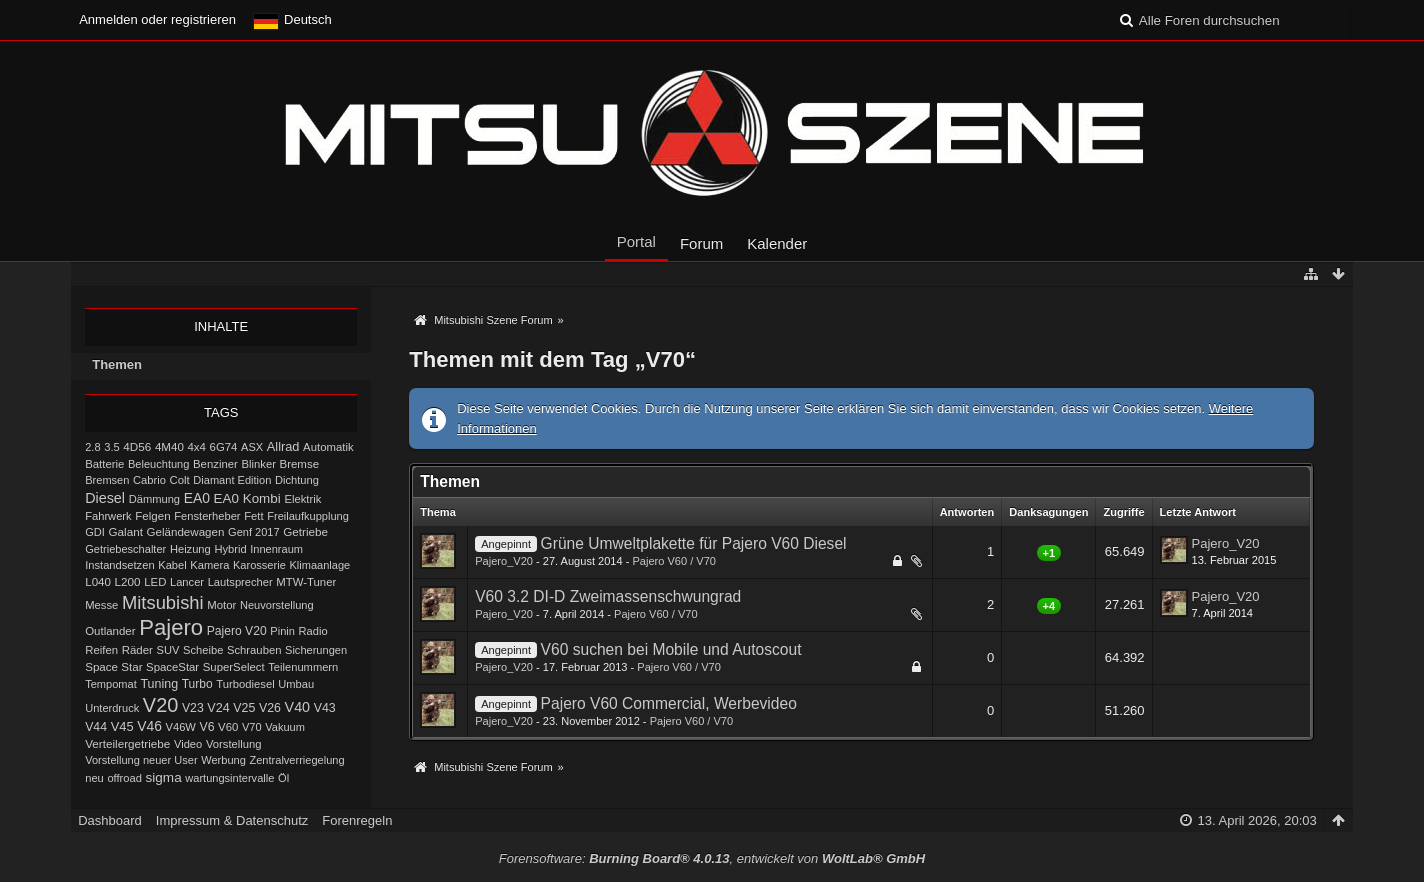 Image resolution: width=1424 pixels, height=882 pixels. I want to click on Zentralverriegelung, so click(296, 760).